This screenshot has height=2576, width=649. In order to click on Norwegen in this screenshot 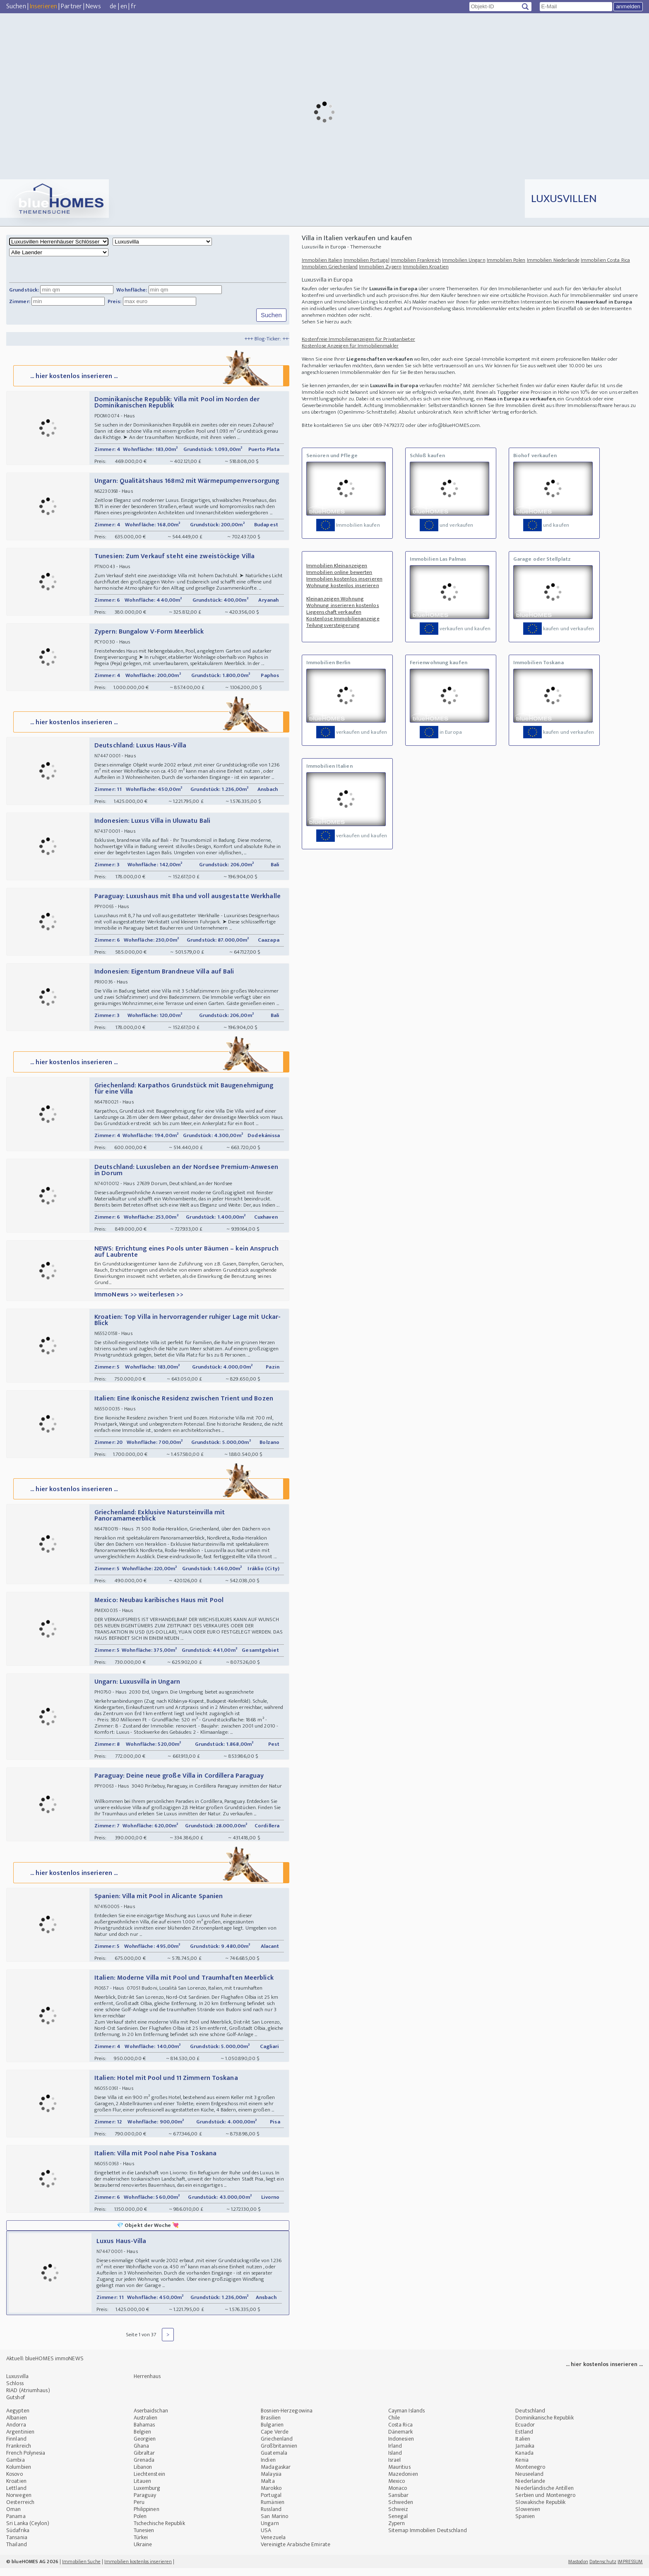, I will do `click(18, 2503)`.